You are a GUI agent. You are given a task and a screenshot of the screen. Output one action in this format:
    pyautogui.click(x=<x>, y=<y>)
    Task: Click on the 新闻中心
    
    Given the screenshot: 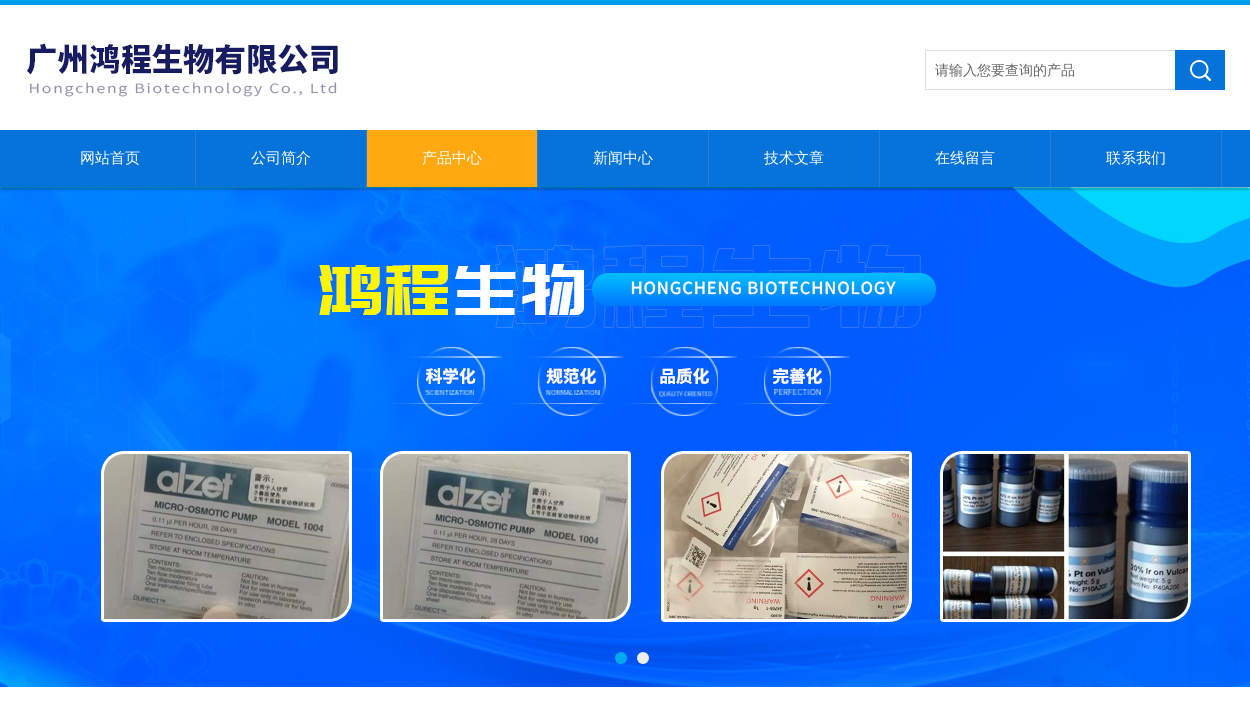 What is the action you would take?
    pyautogui.click(x=623, y=158)
    